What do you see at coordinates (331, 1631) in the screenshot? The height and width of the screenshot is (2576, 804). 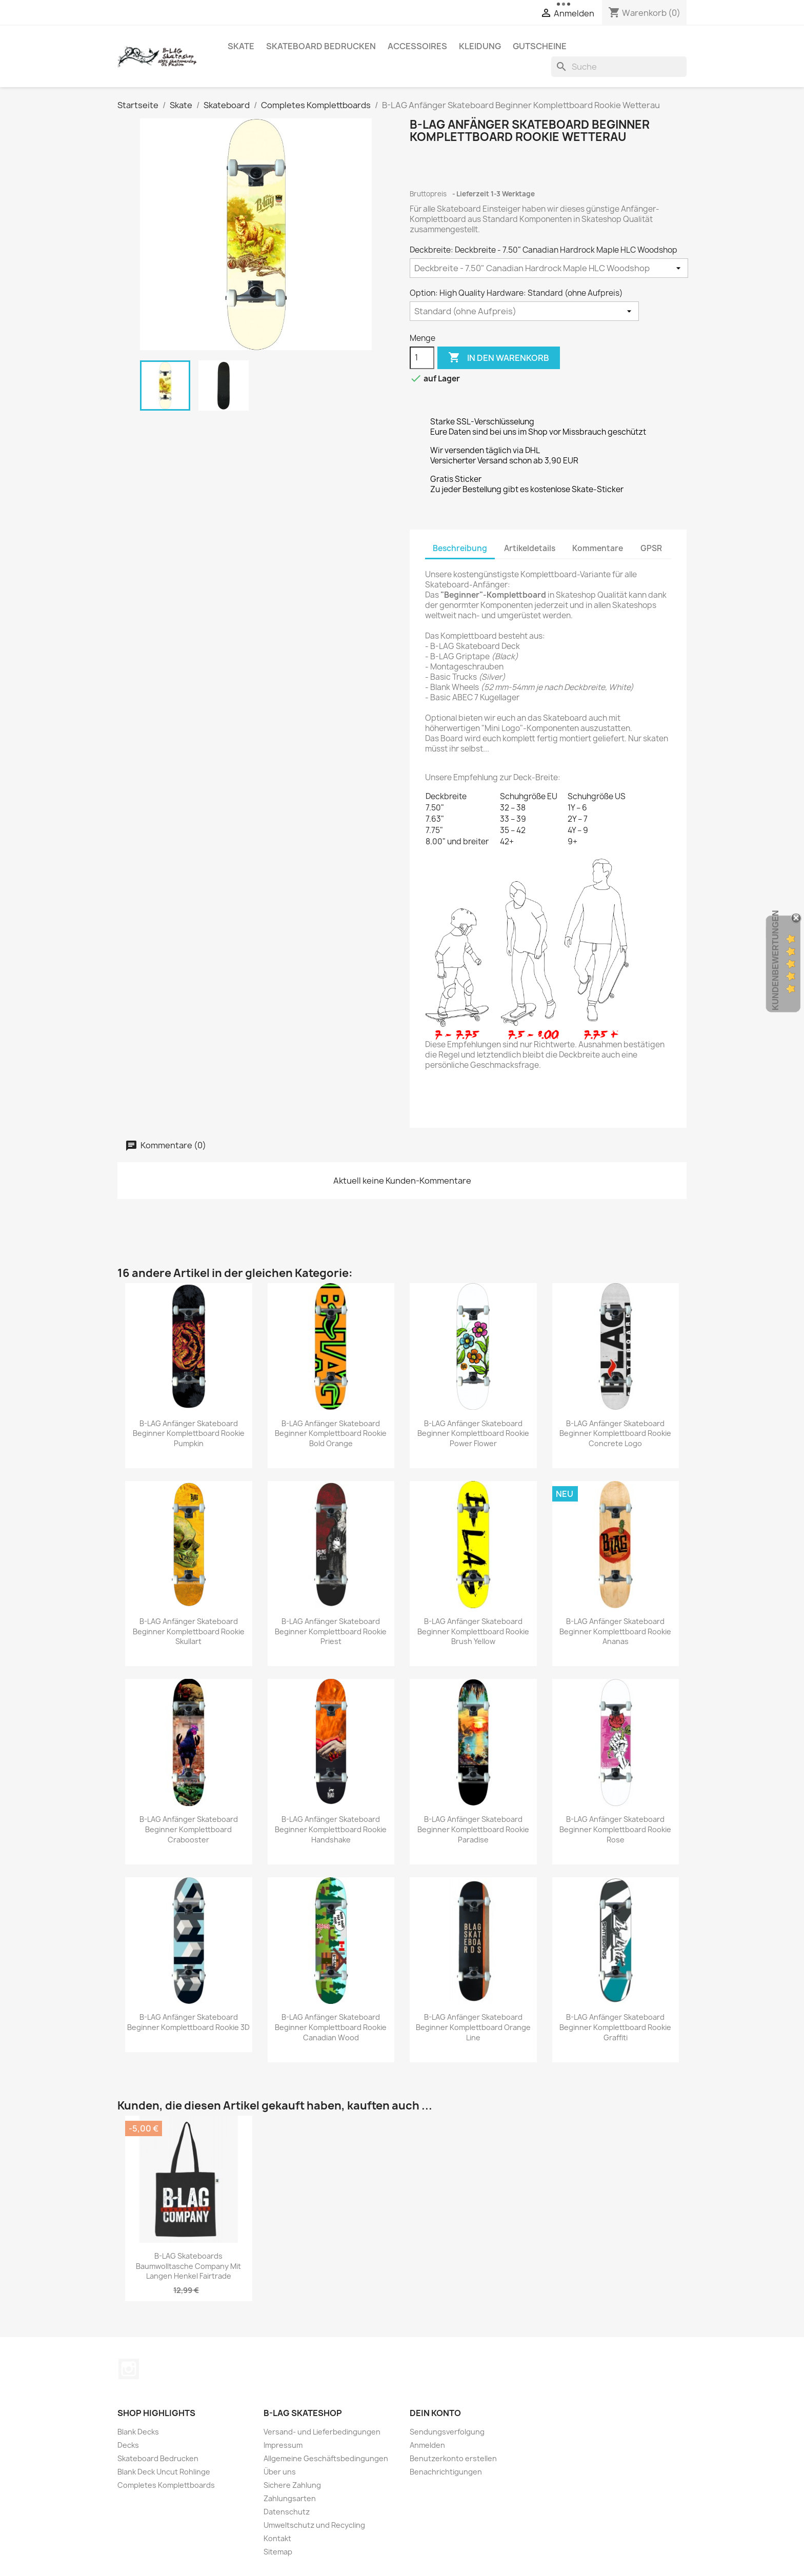 I see `B-LAG Anfänger Skateboard Beginner Komplettboard Rookie Priest` at bounding box center [331, 1631].